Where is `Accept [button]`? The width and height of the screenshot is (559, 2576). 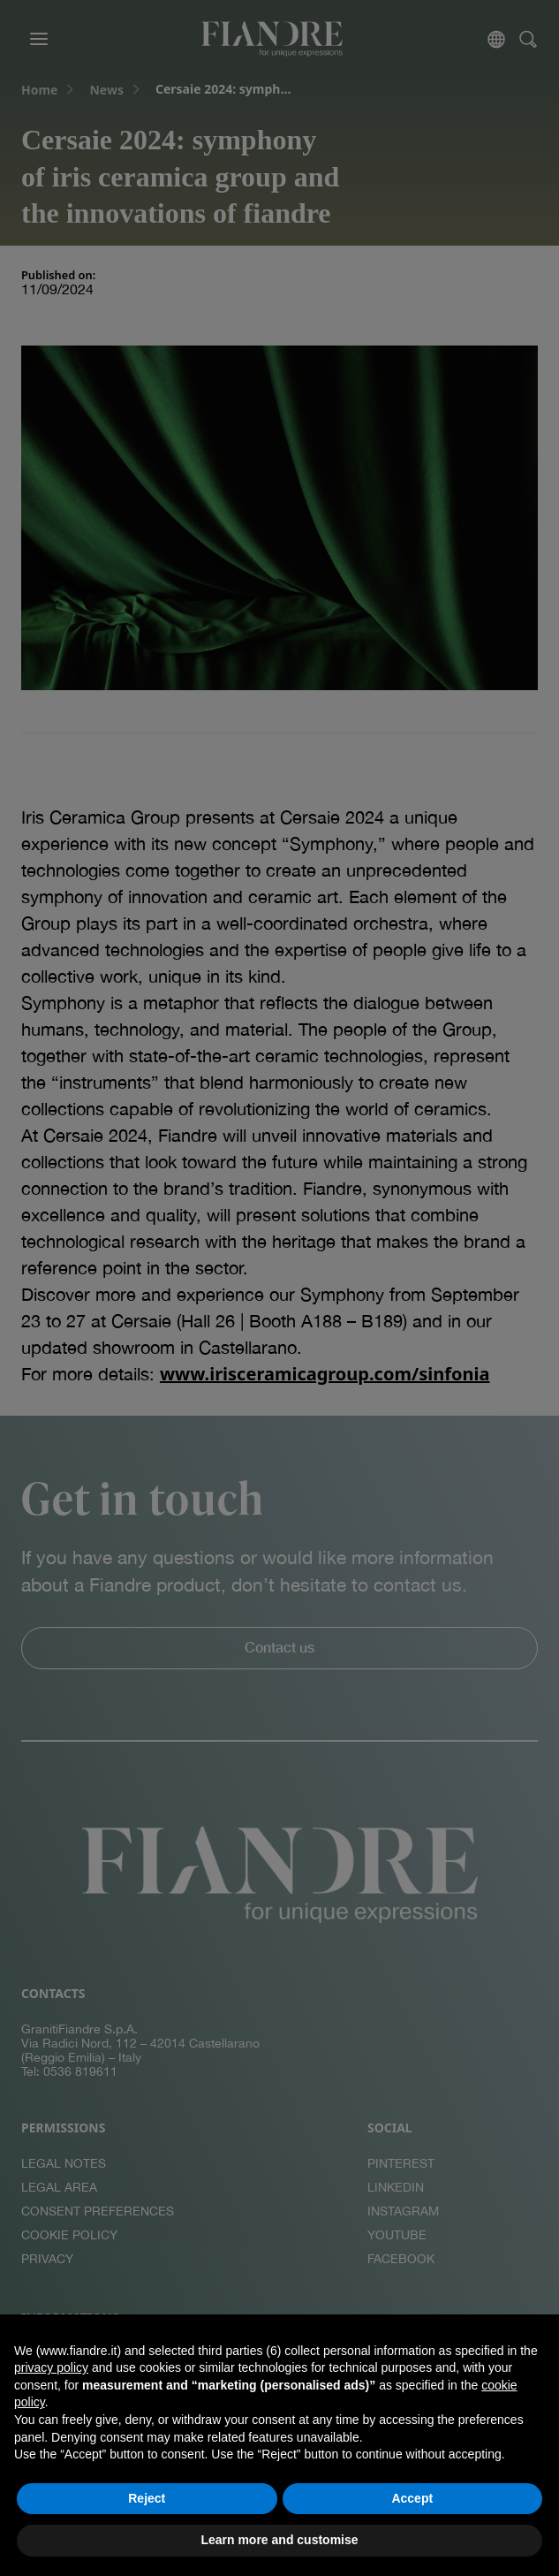 Accept [button] is located at coordinates (412, 2498).